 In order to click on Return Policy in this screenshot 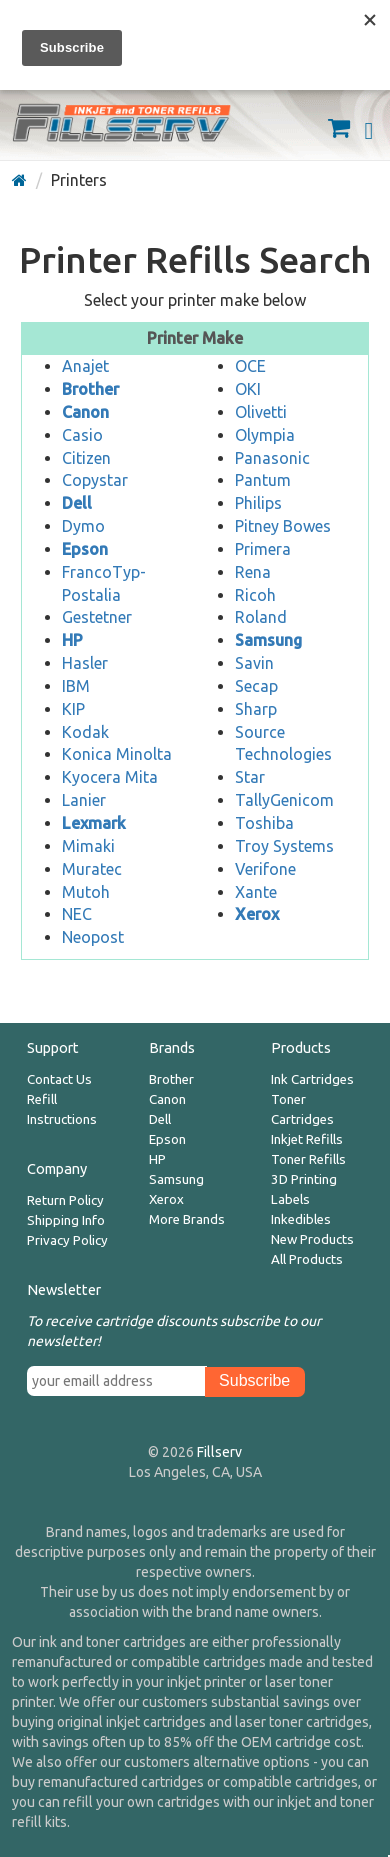, I will do `click(65, 1200)`.